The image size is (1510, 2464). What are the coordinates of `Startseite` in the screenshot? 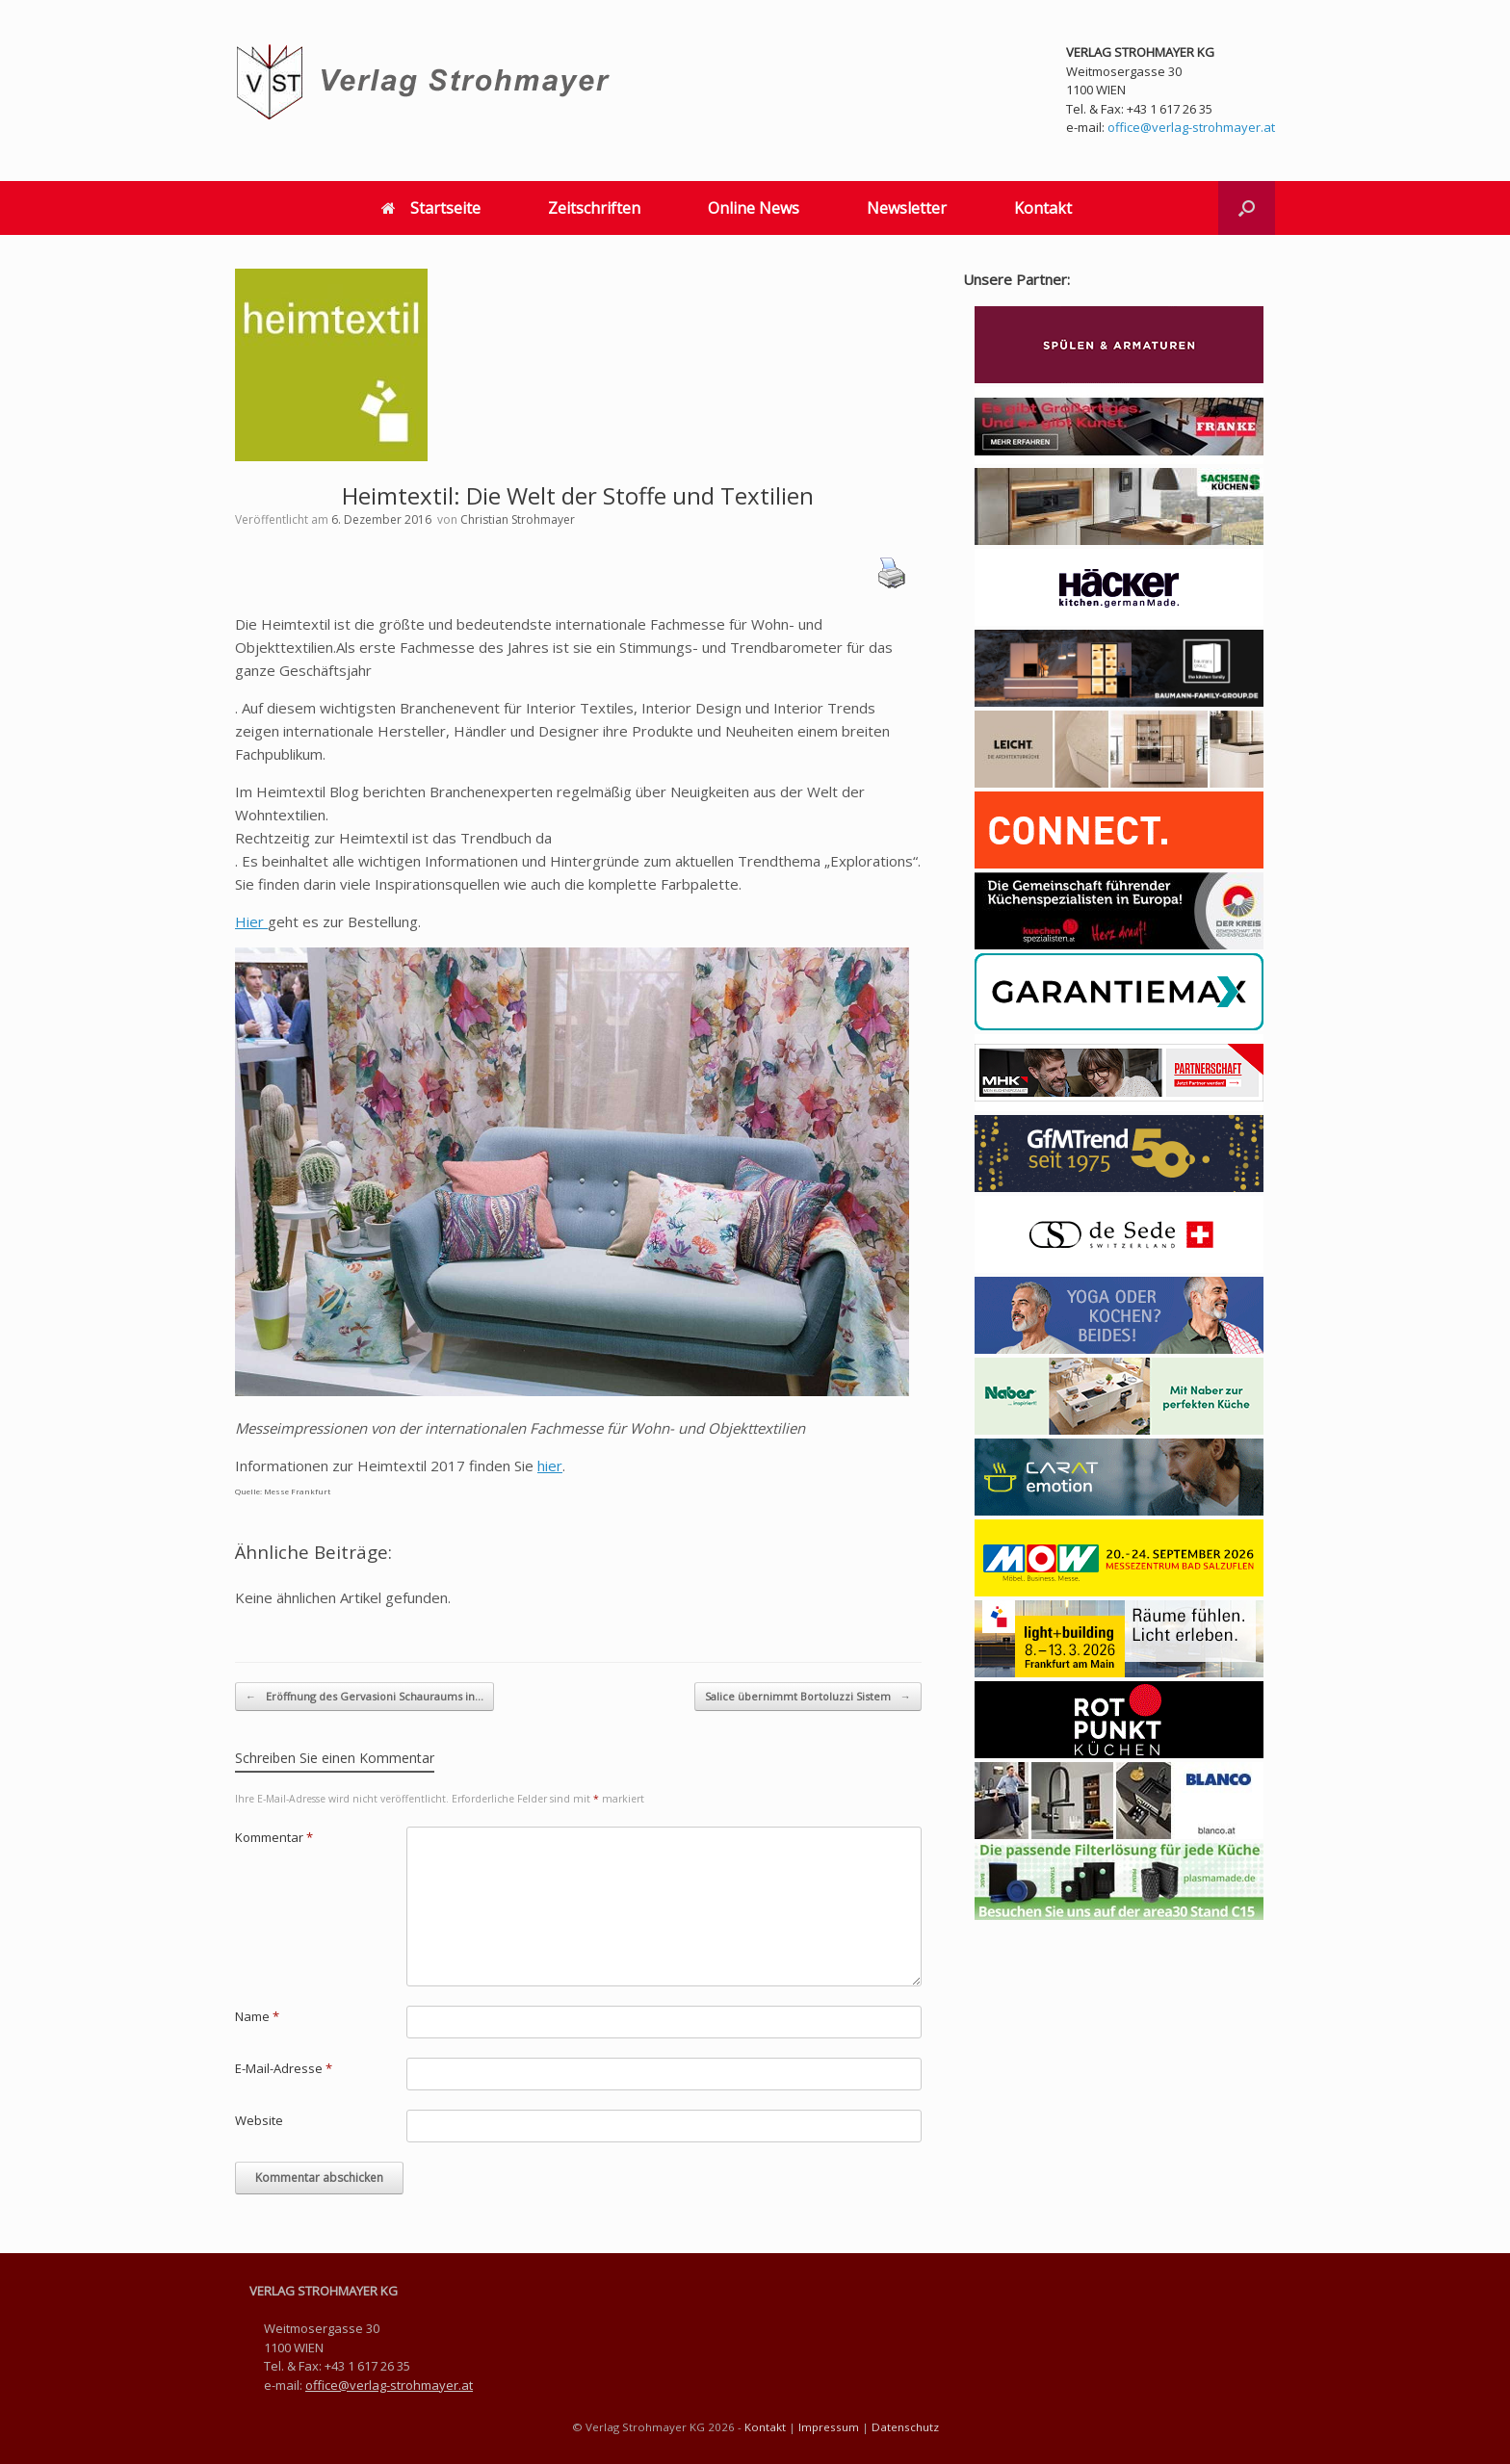 It's located at (431, 208).